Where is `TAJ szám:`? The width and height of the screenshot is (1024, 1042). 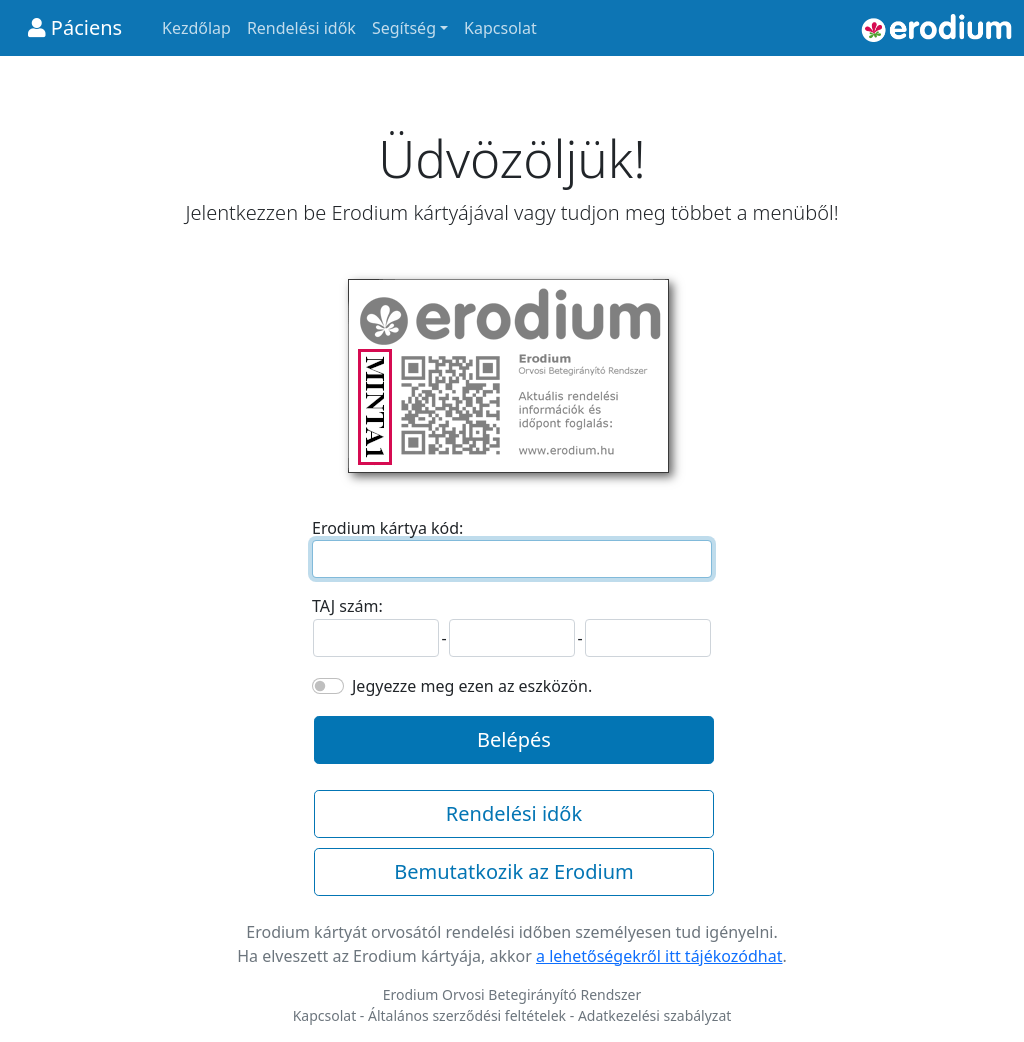
TAJ szám: is located at coordinates (347, 606).